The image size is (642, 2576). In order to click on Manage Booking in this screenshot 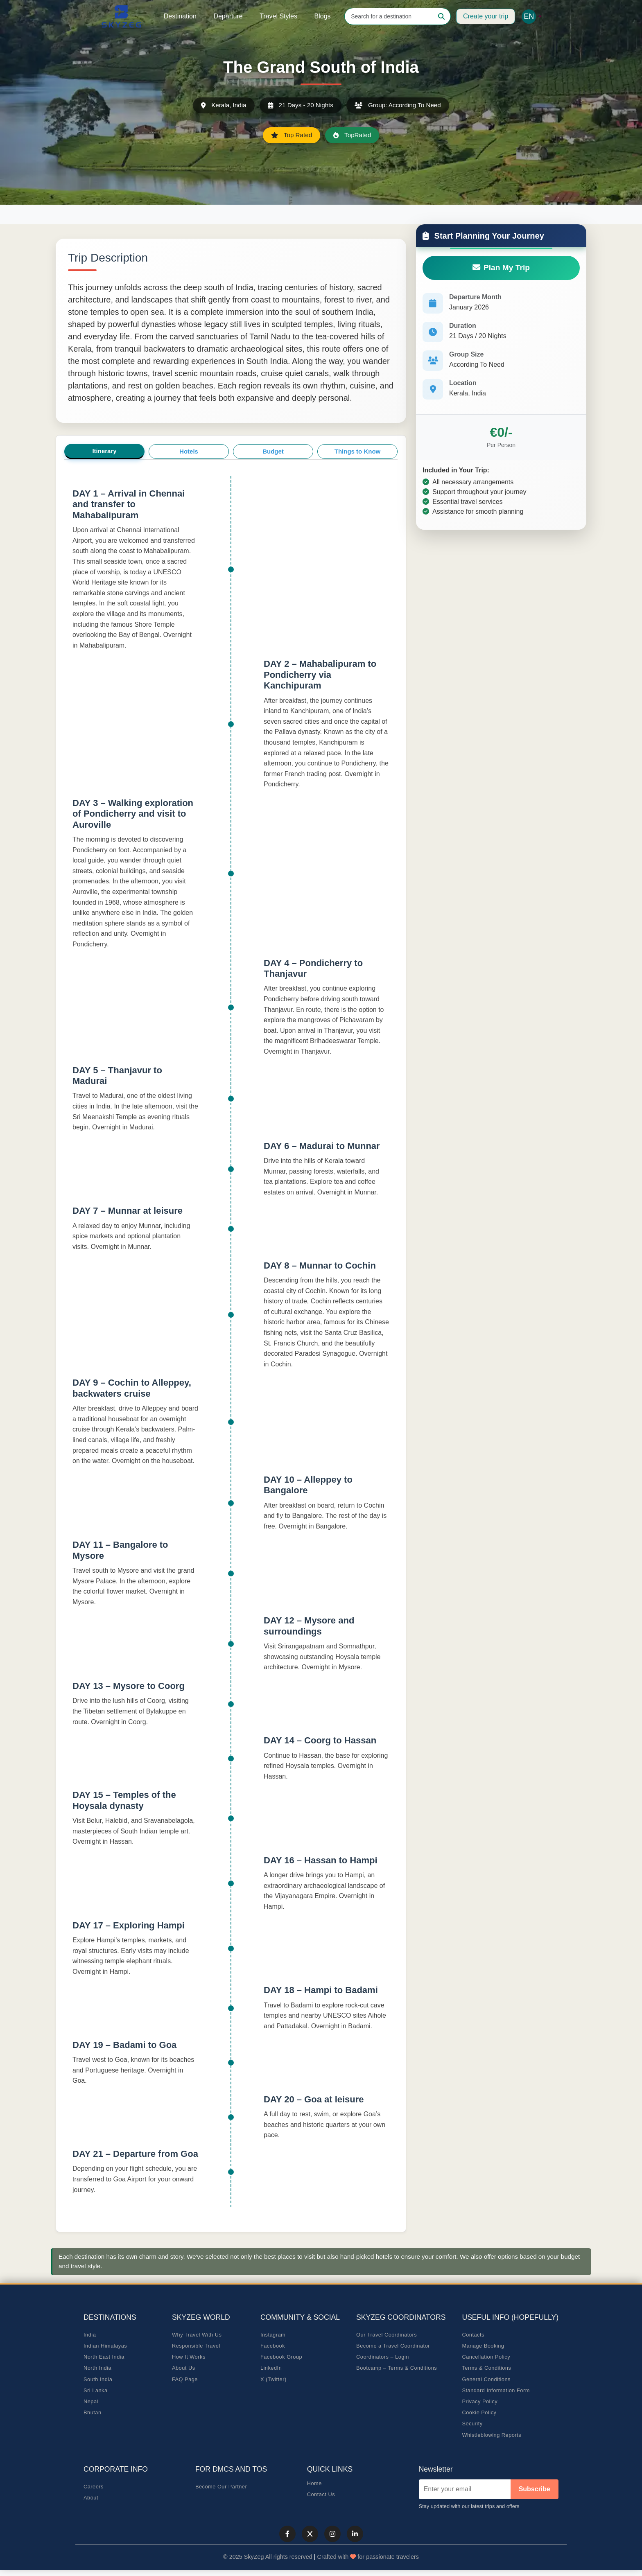, I will do `click(483, 2346)`.